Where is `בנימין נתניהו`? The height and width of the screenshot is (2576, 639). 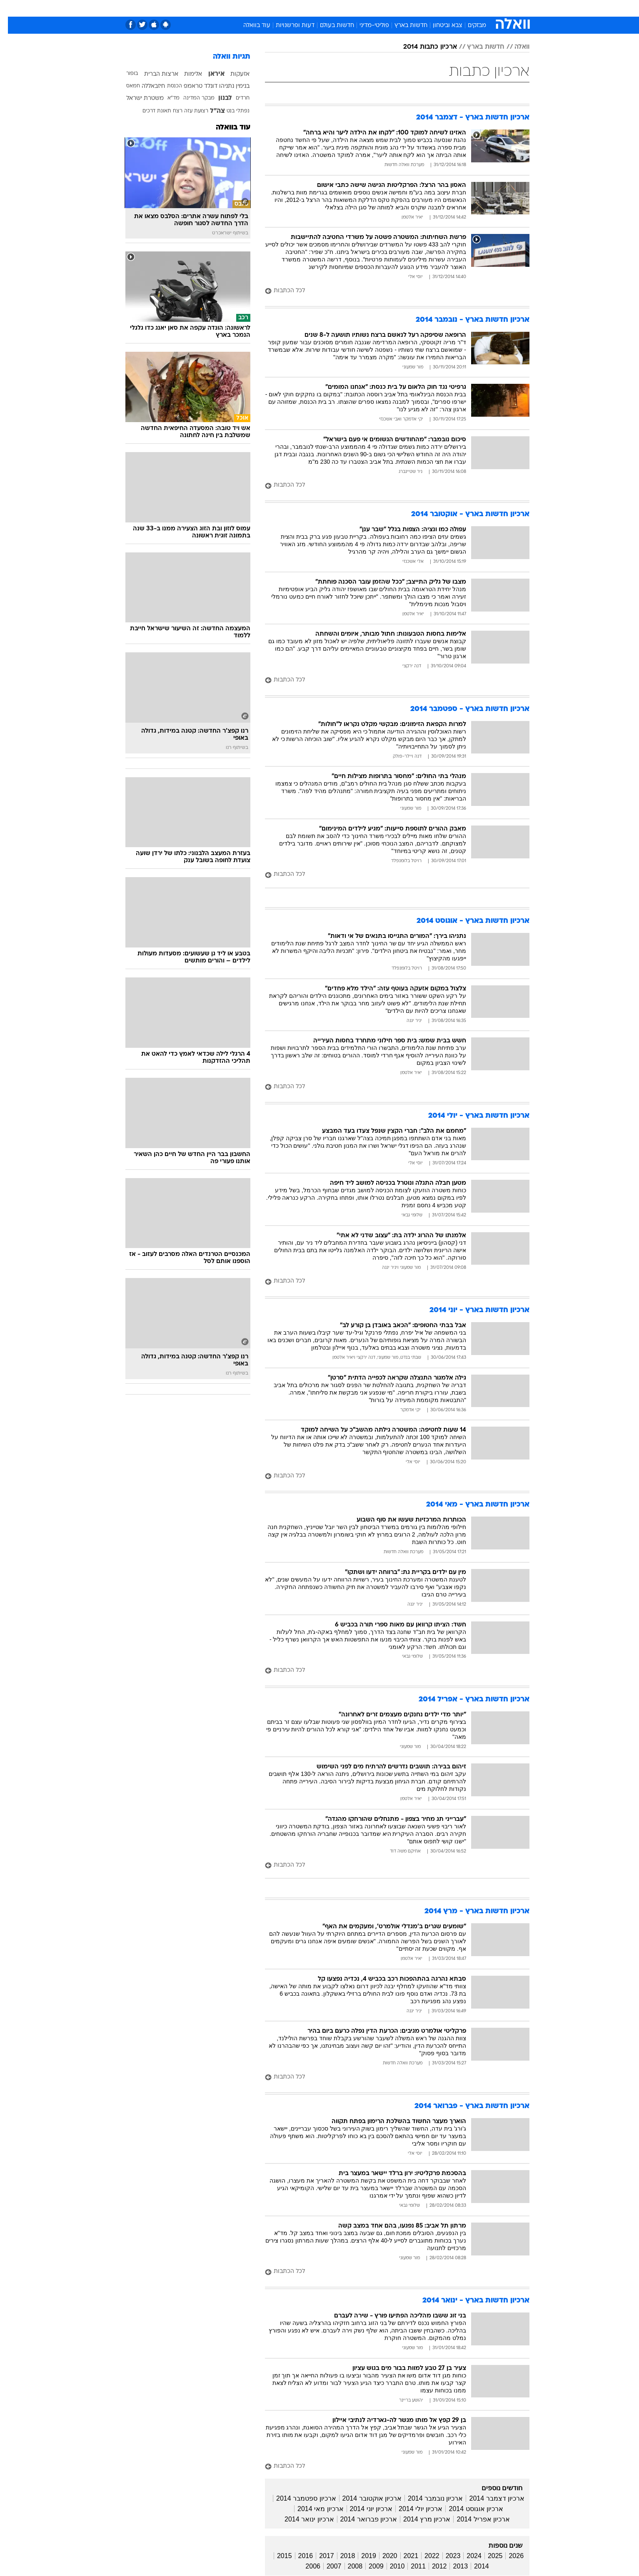 בנימין נתניהו is located at coordinates (226, 86).